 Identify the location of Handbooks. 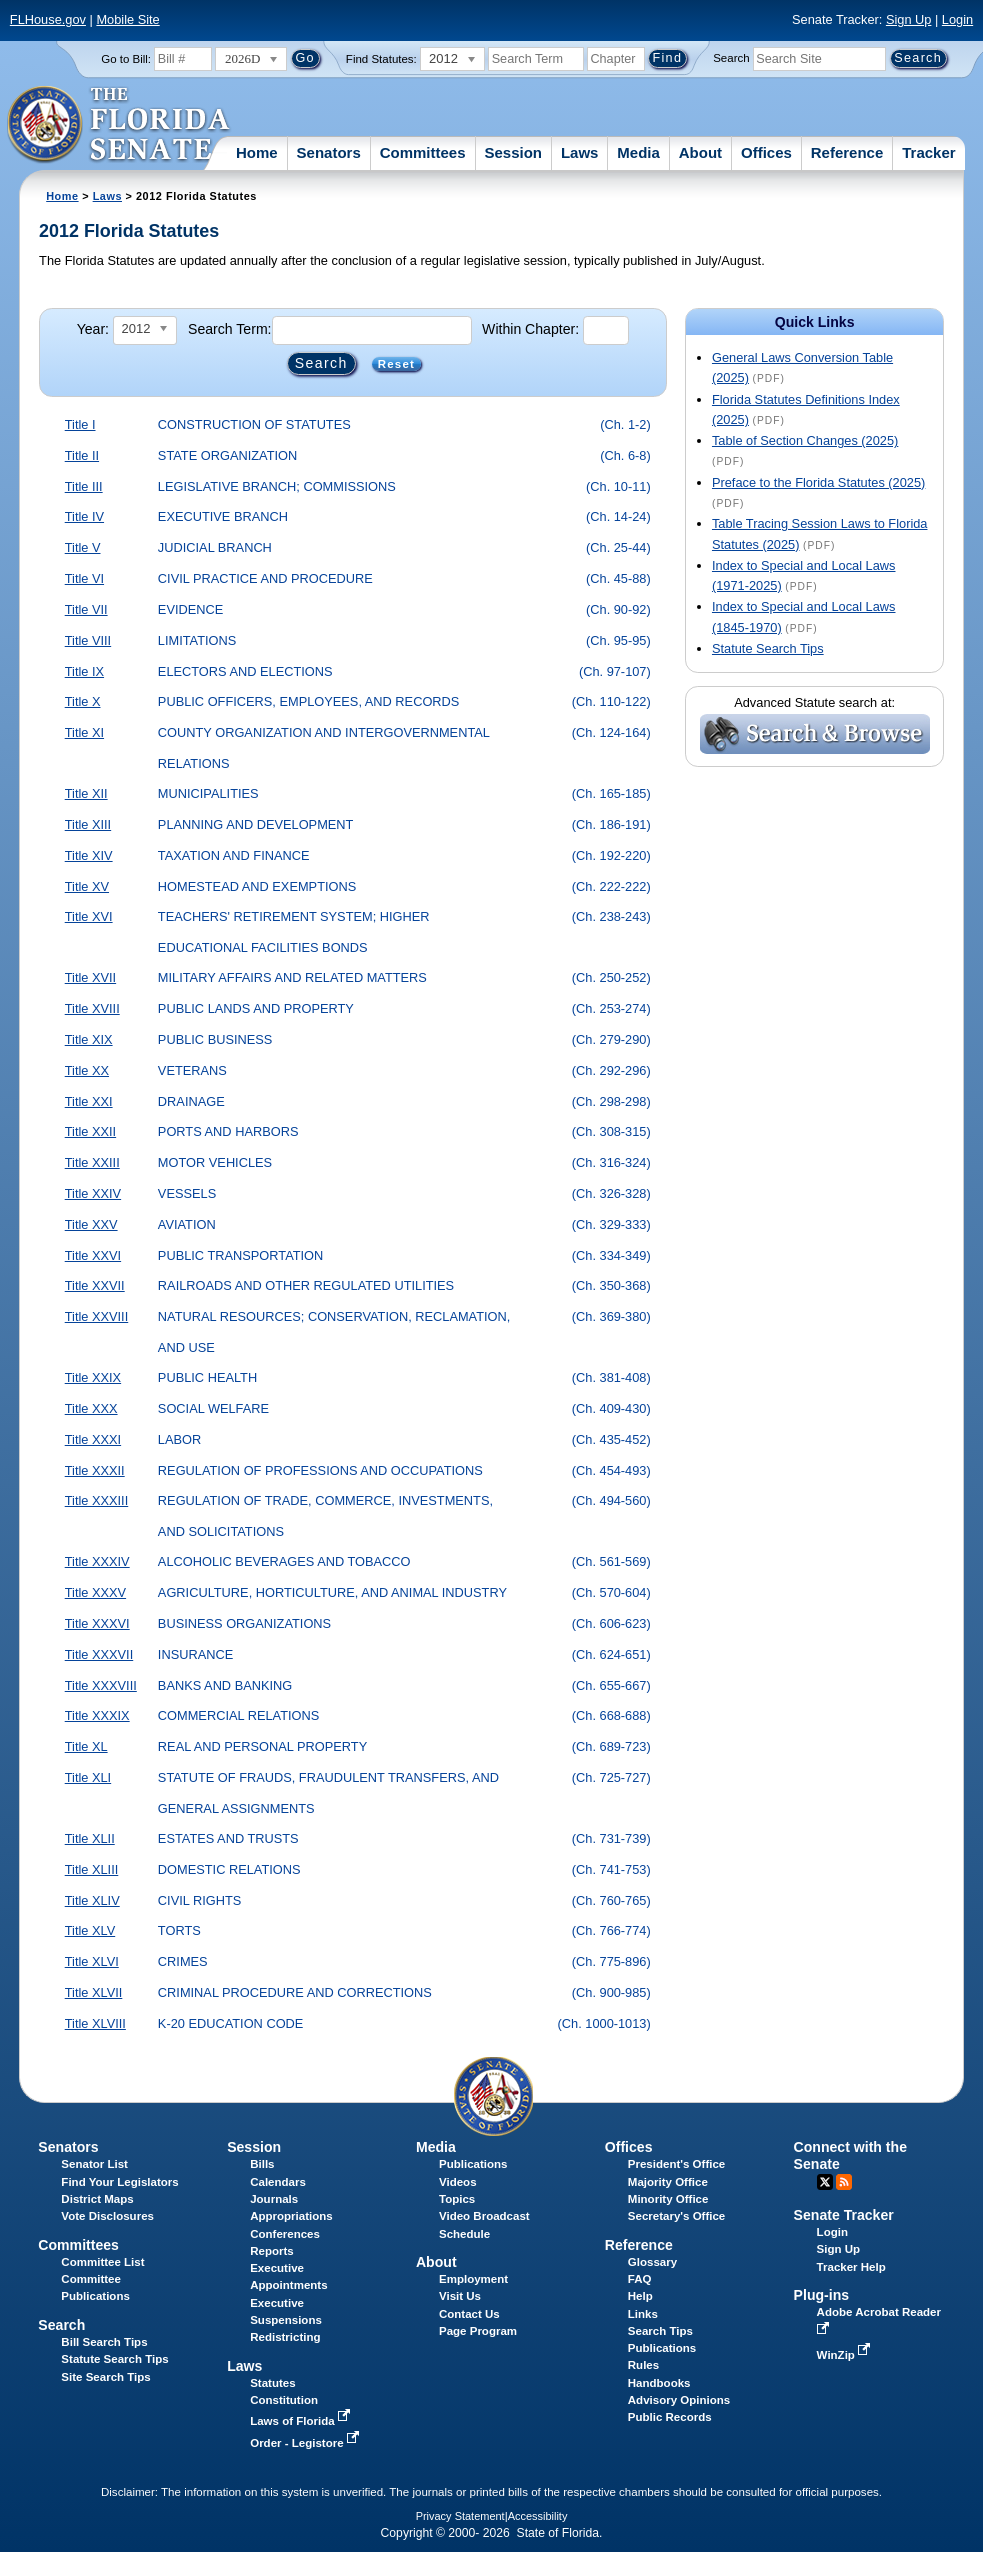
(659, 2383).